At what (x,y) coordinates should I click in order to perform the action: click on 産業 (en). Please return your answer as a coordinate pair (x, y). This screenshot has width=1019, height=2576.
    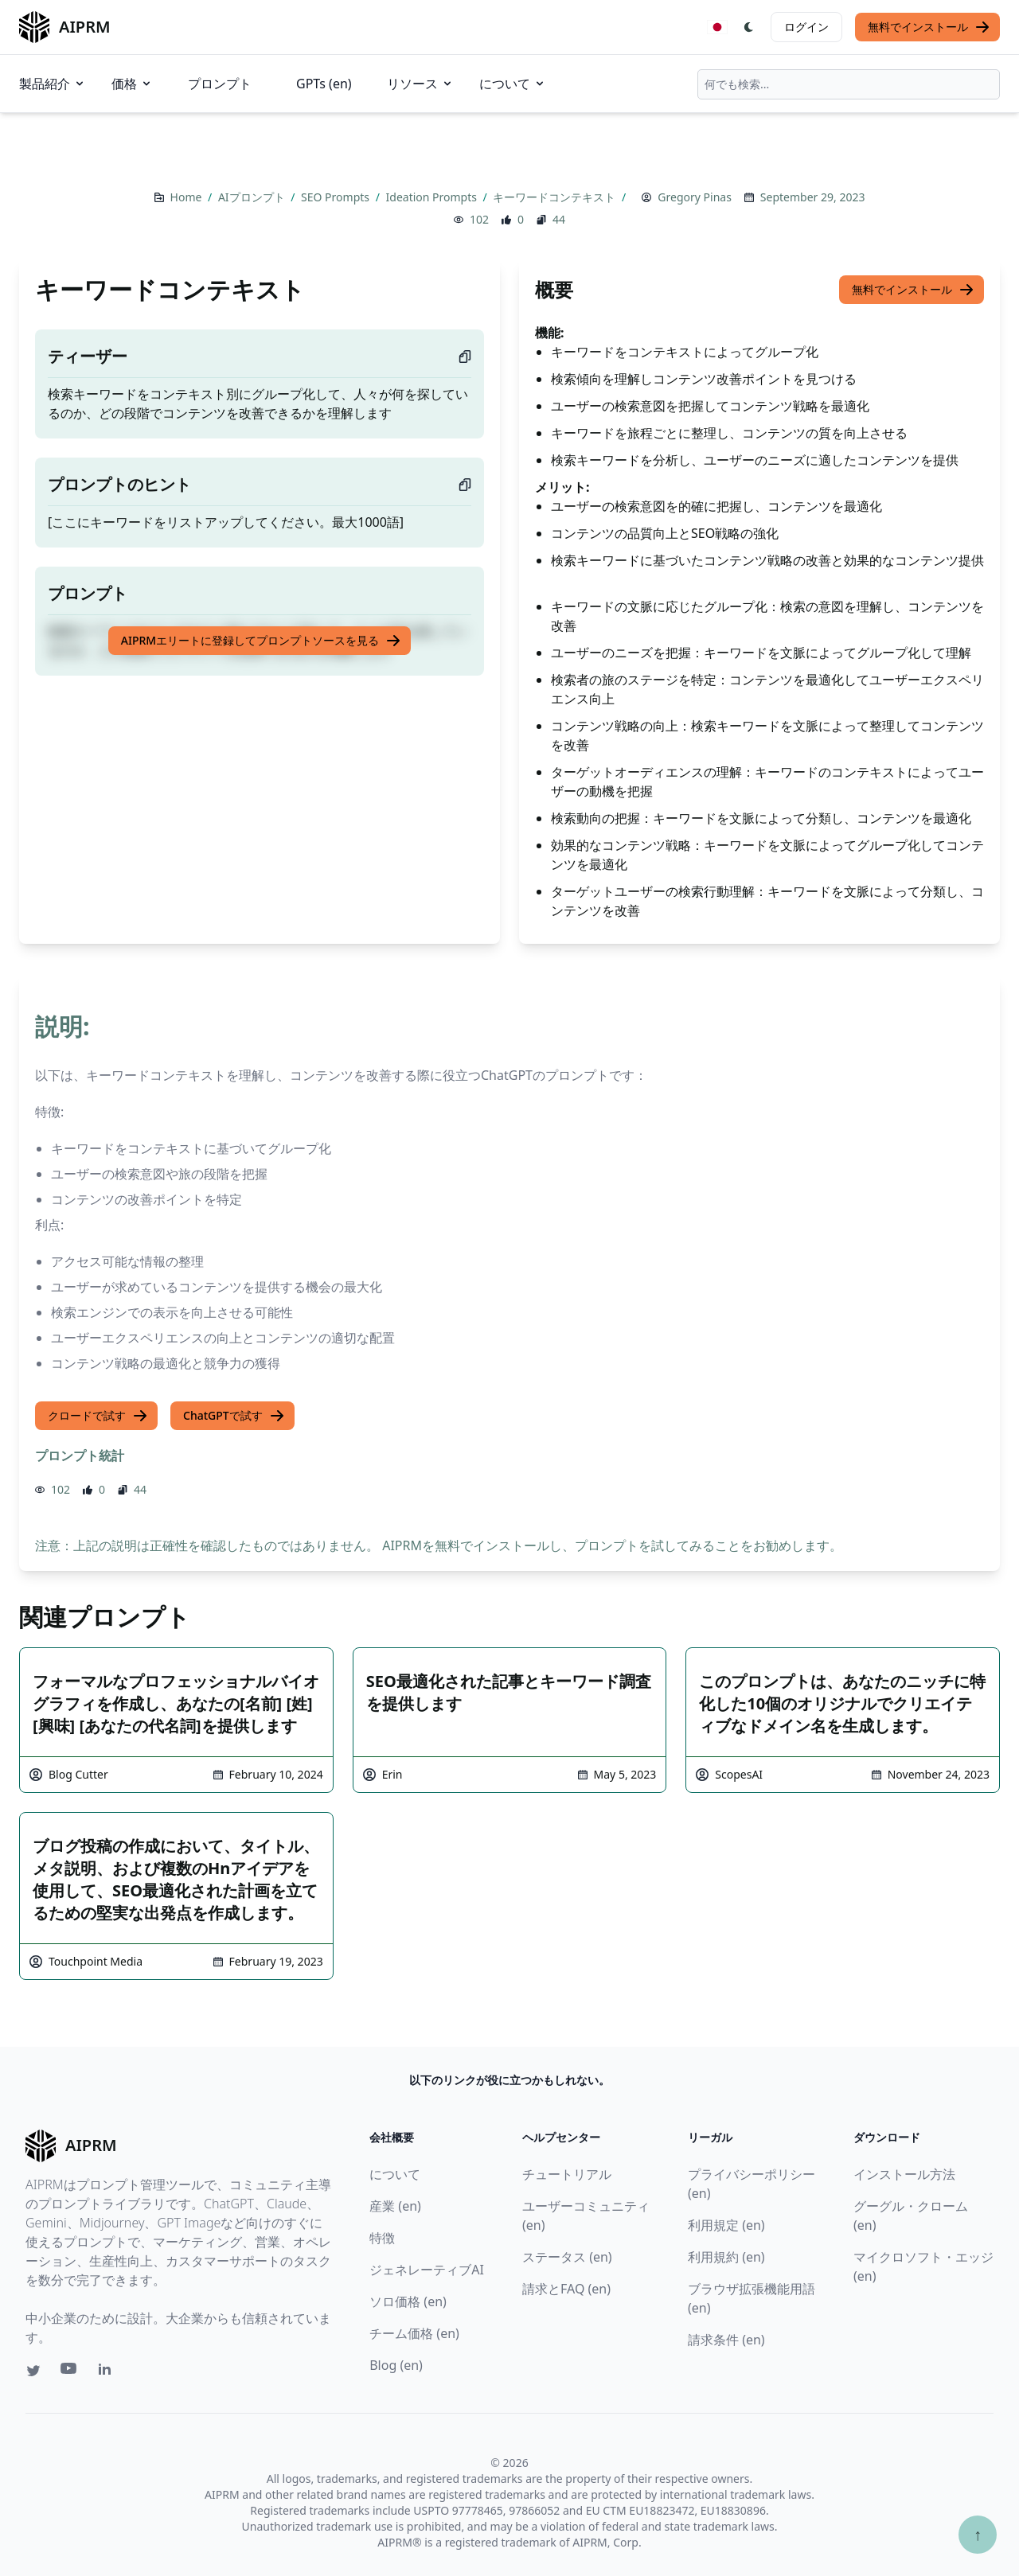
    Looking at the image, I should click on (395, 2206).